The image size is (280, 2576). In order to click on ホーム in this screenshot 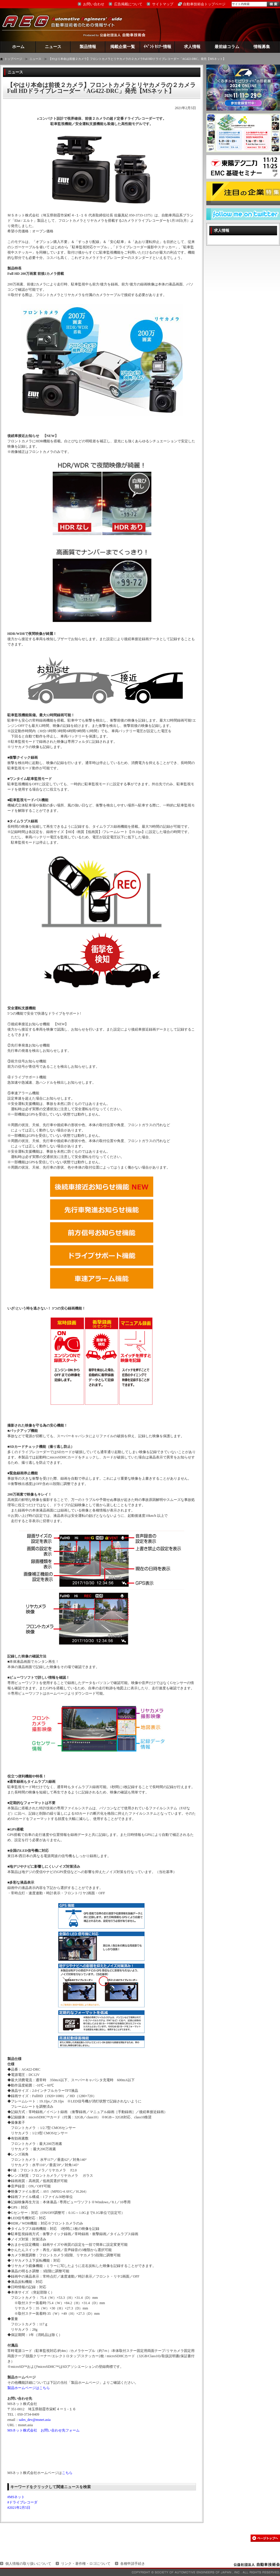, I will do `click(18, 47)`.